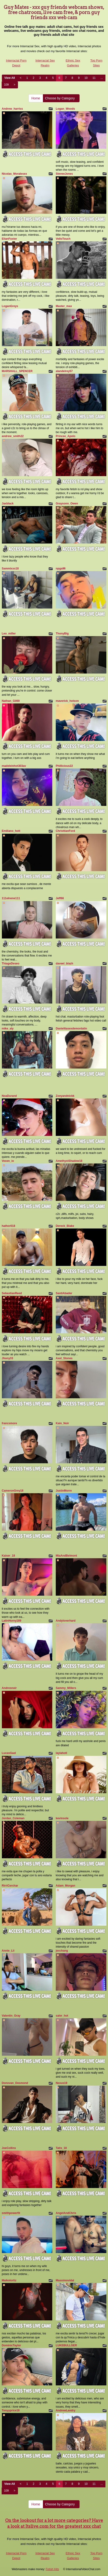 The height and width of the screenshot is (2576, 108). Describe the element at coordinates (10, 568) in the screenshot. I see `Sammixxx18` at that location.